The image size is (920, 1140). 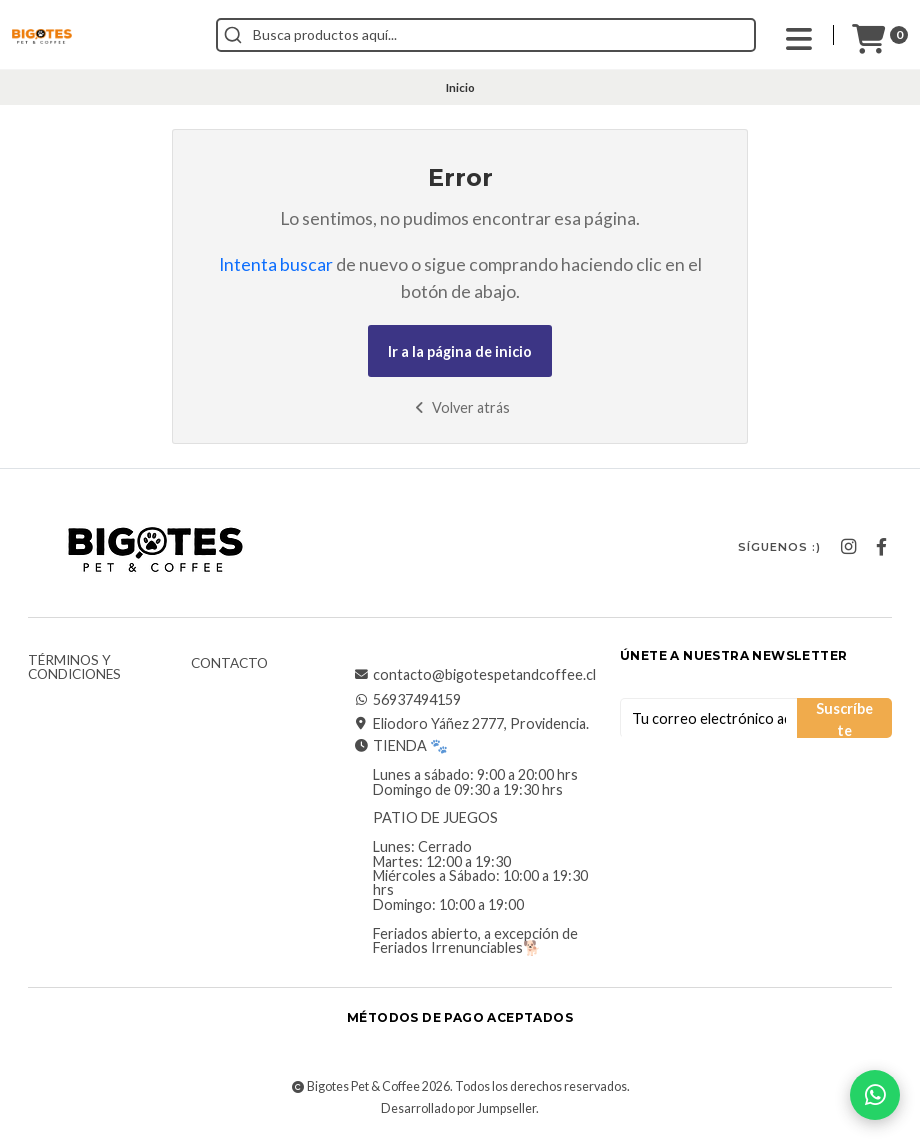 I want to click on Suscríbete, so click(x=844, y=719).